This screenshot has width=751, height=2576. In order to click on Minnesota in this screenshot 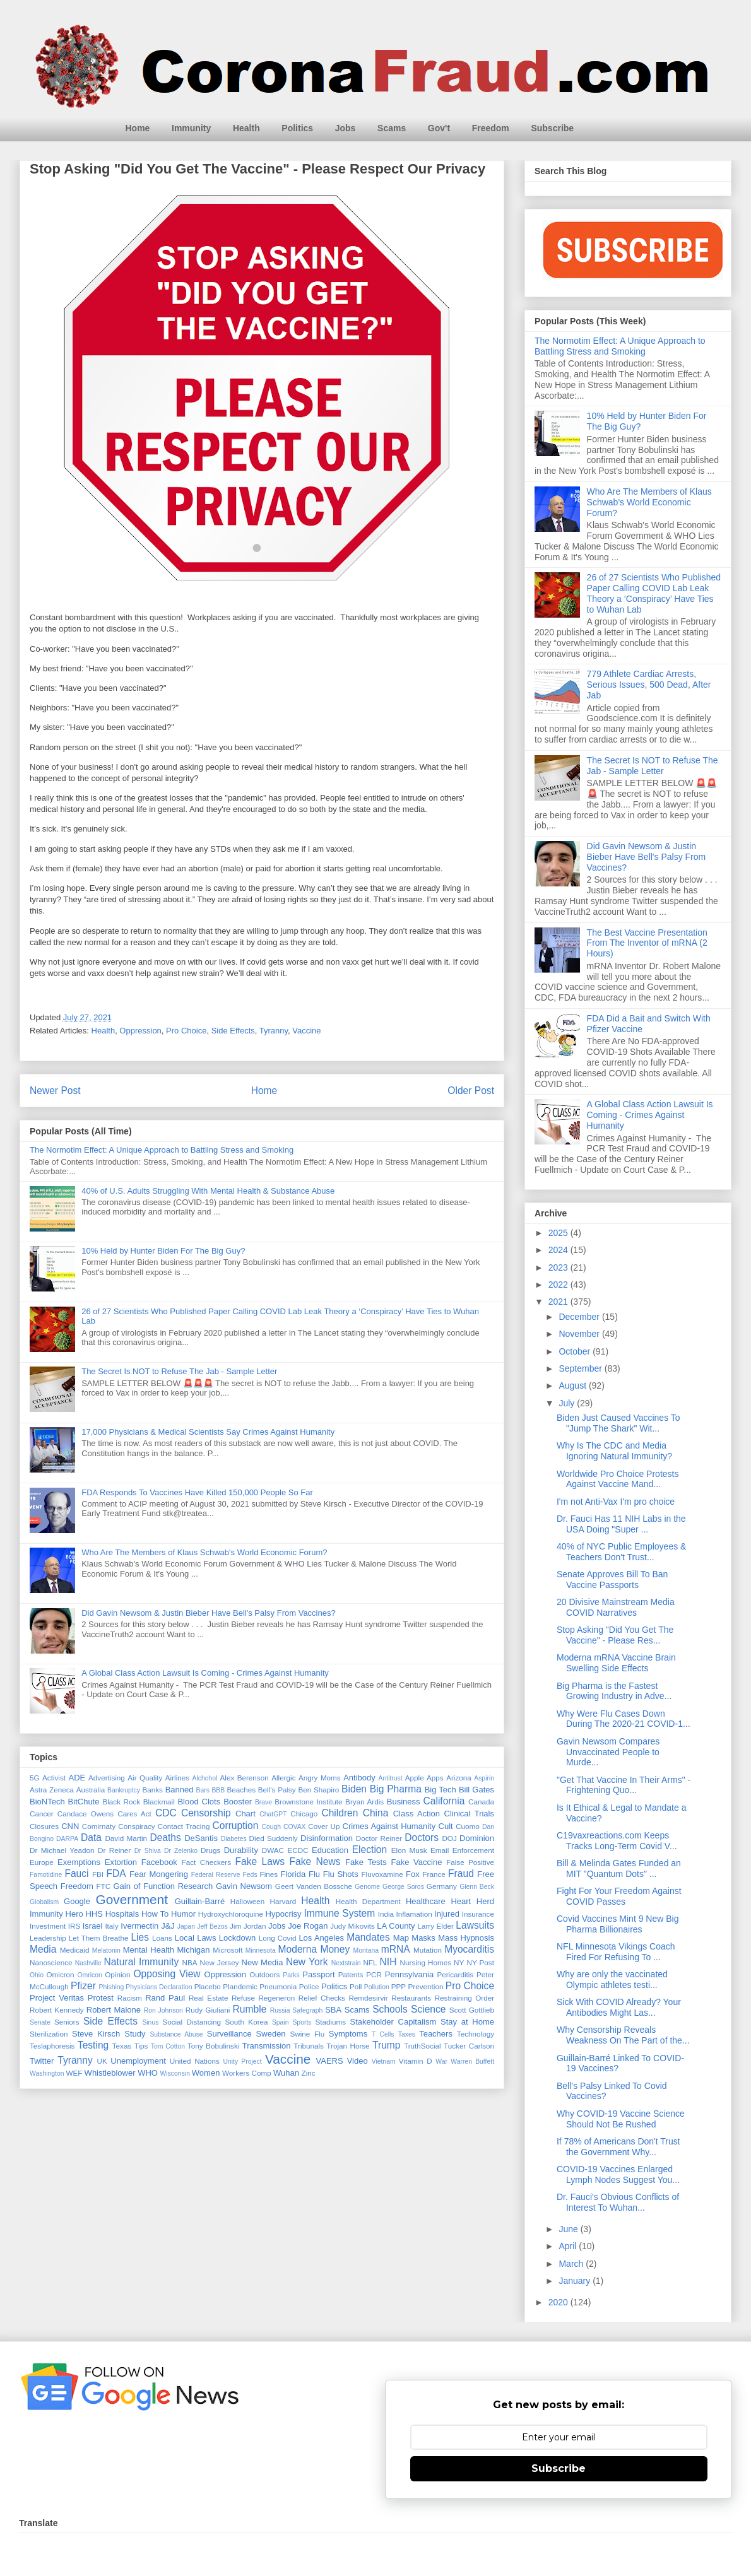, I will do `click(260, 1950)`.